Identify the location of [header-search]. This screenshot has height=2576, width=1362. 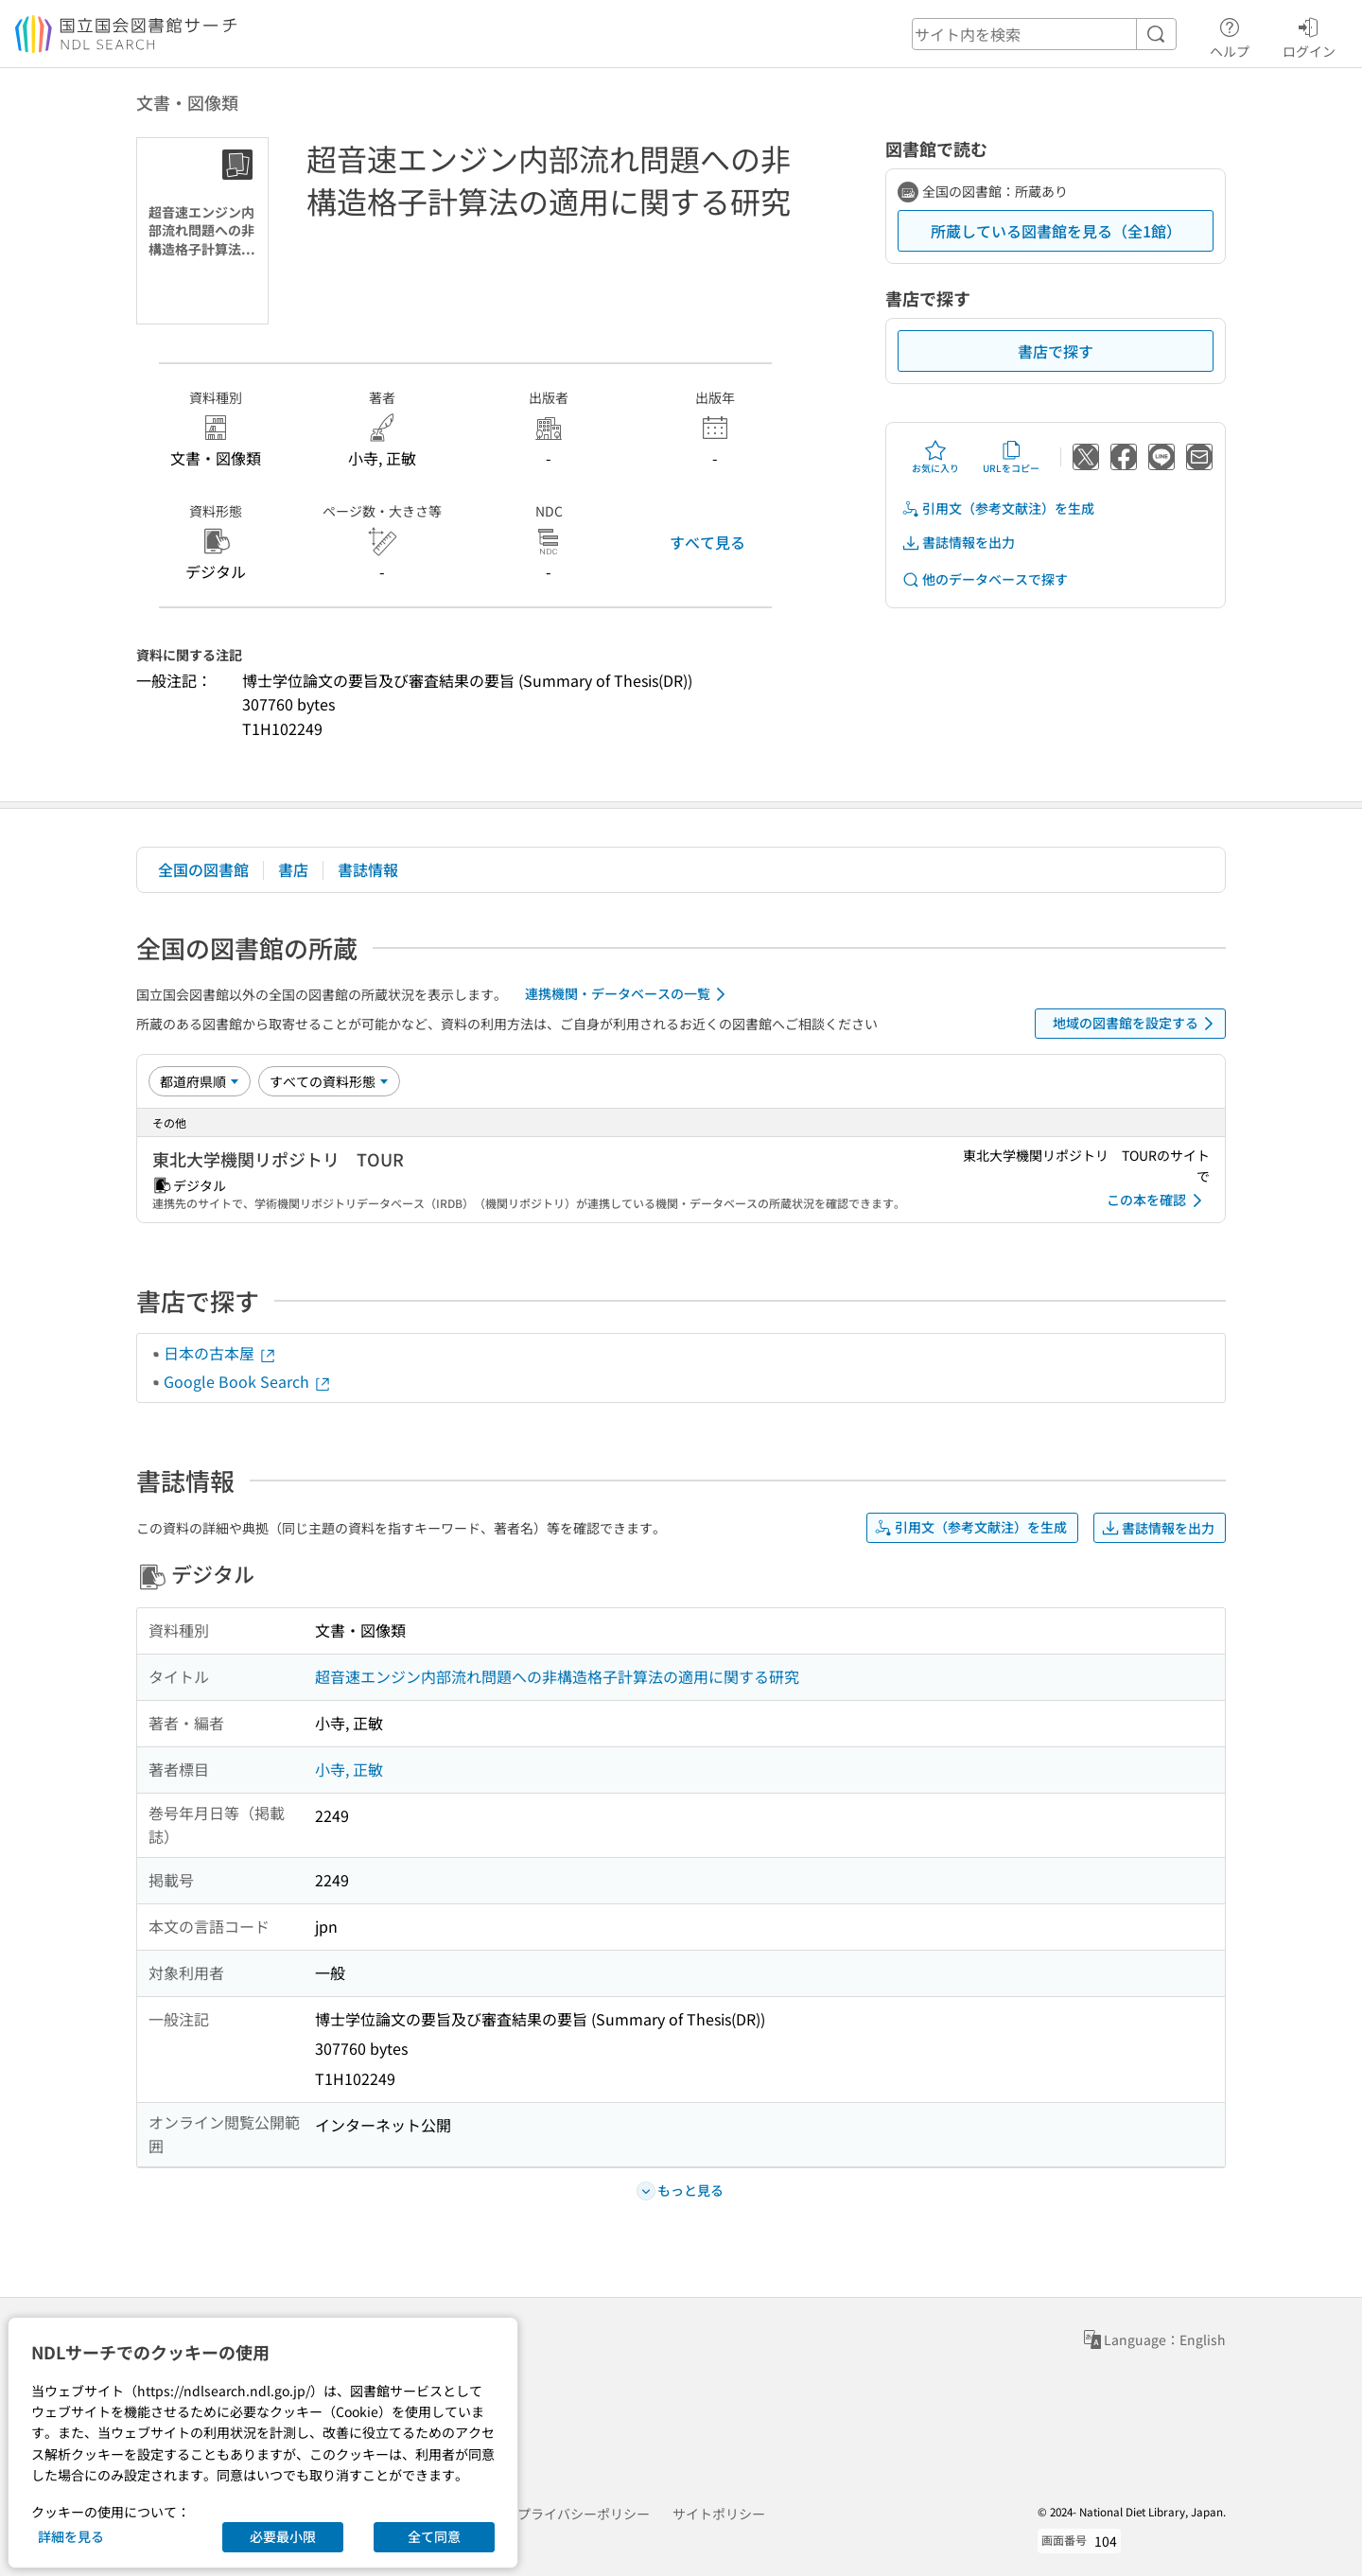
(1044, 34).